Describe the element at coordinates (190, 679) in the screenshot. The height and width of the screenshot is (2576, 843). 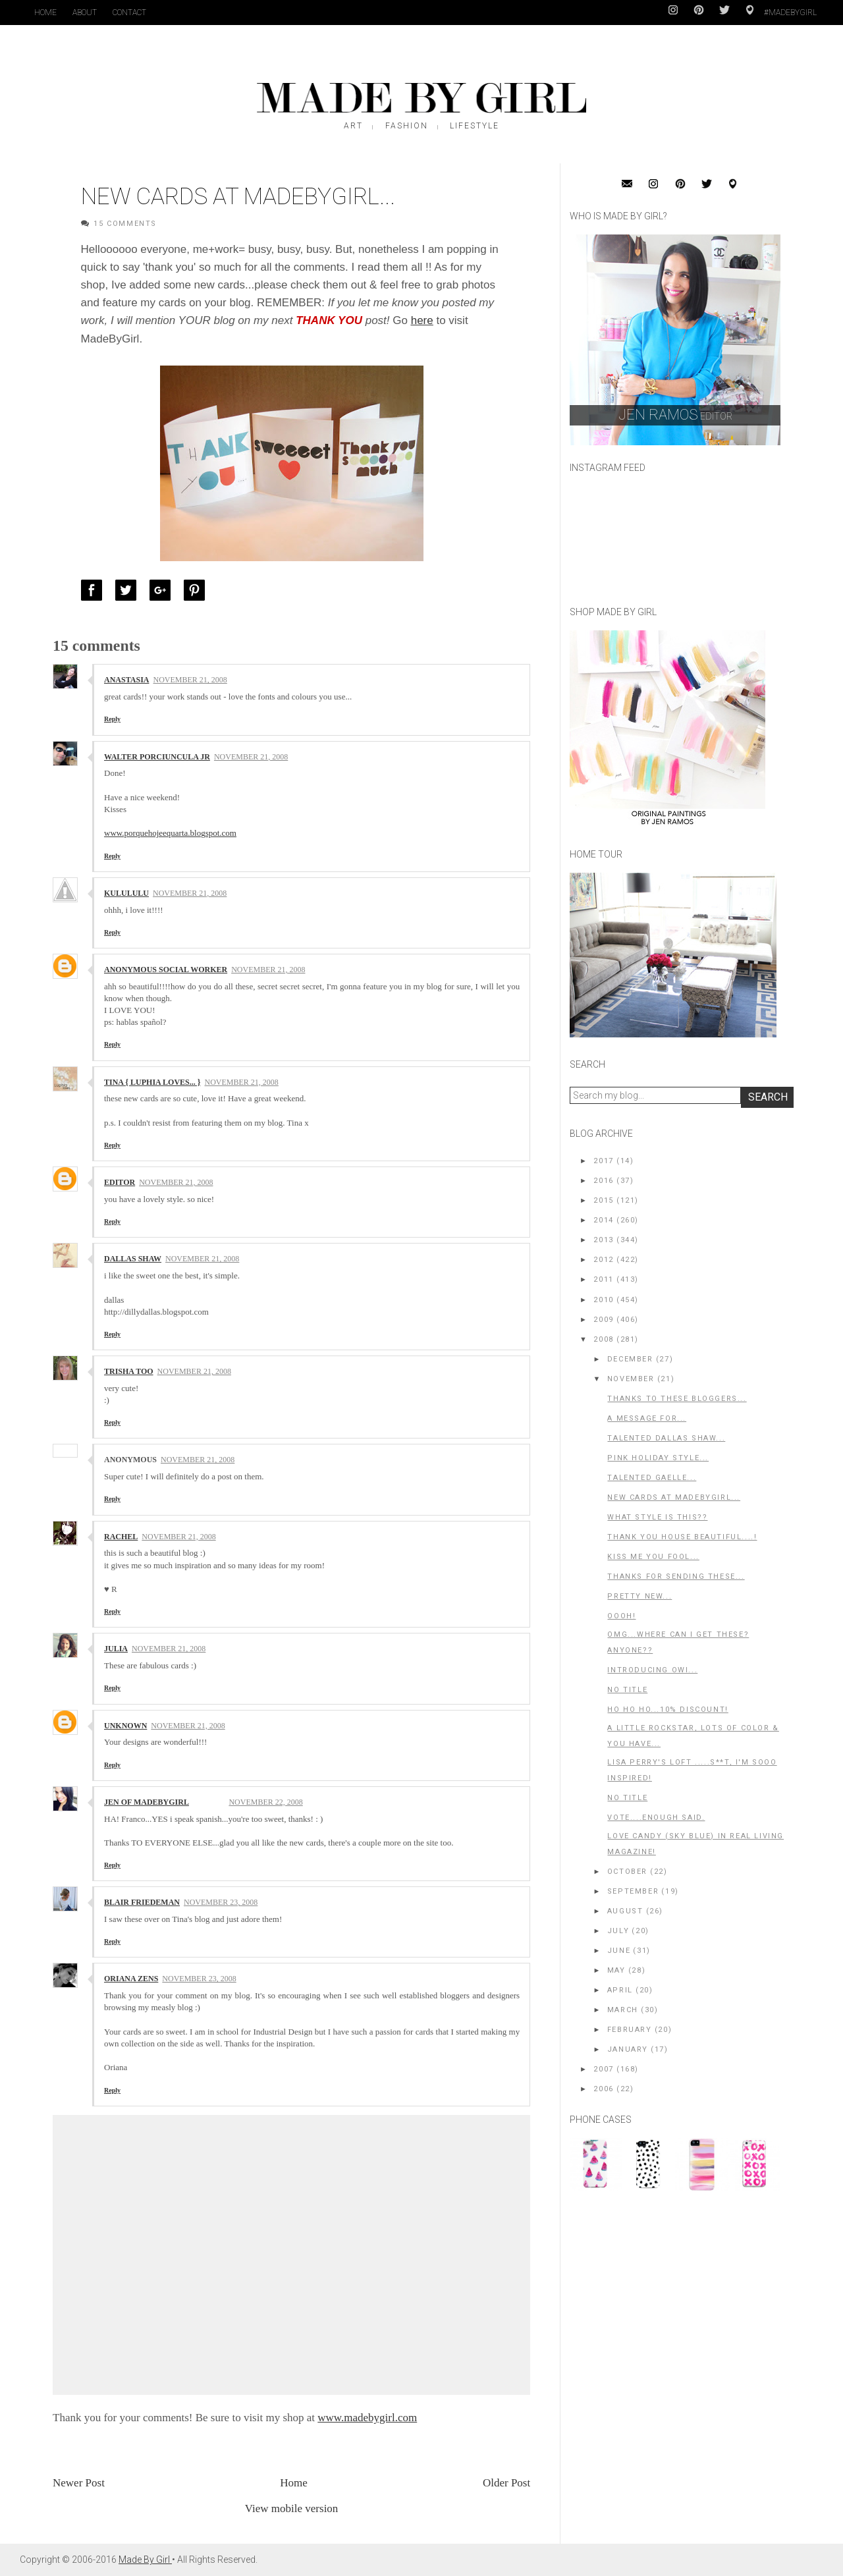
I see `November 21, 2008` at that location.